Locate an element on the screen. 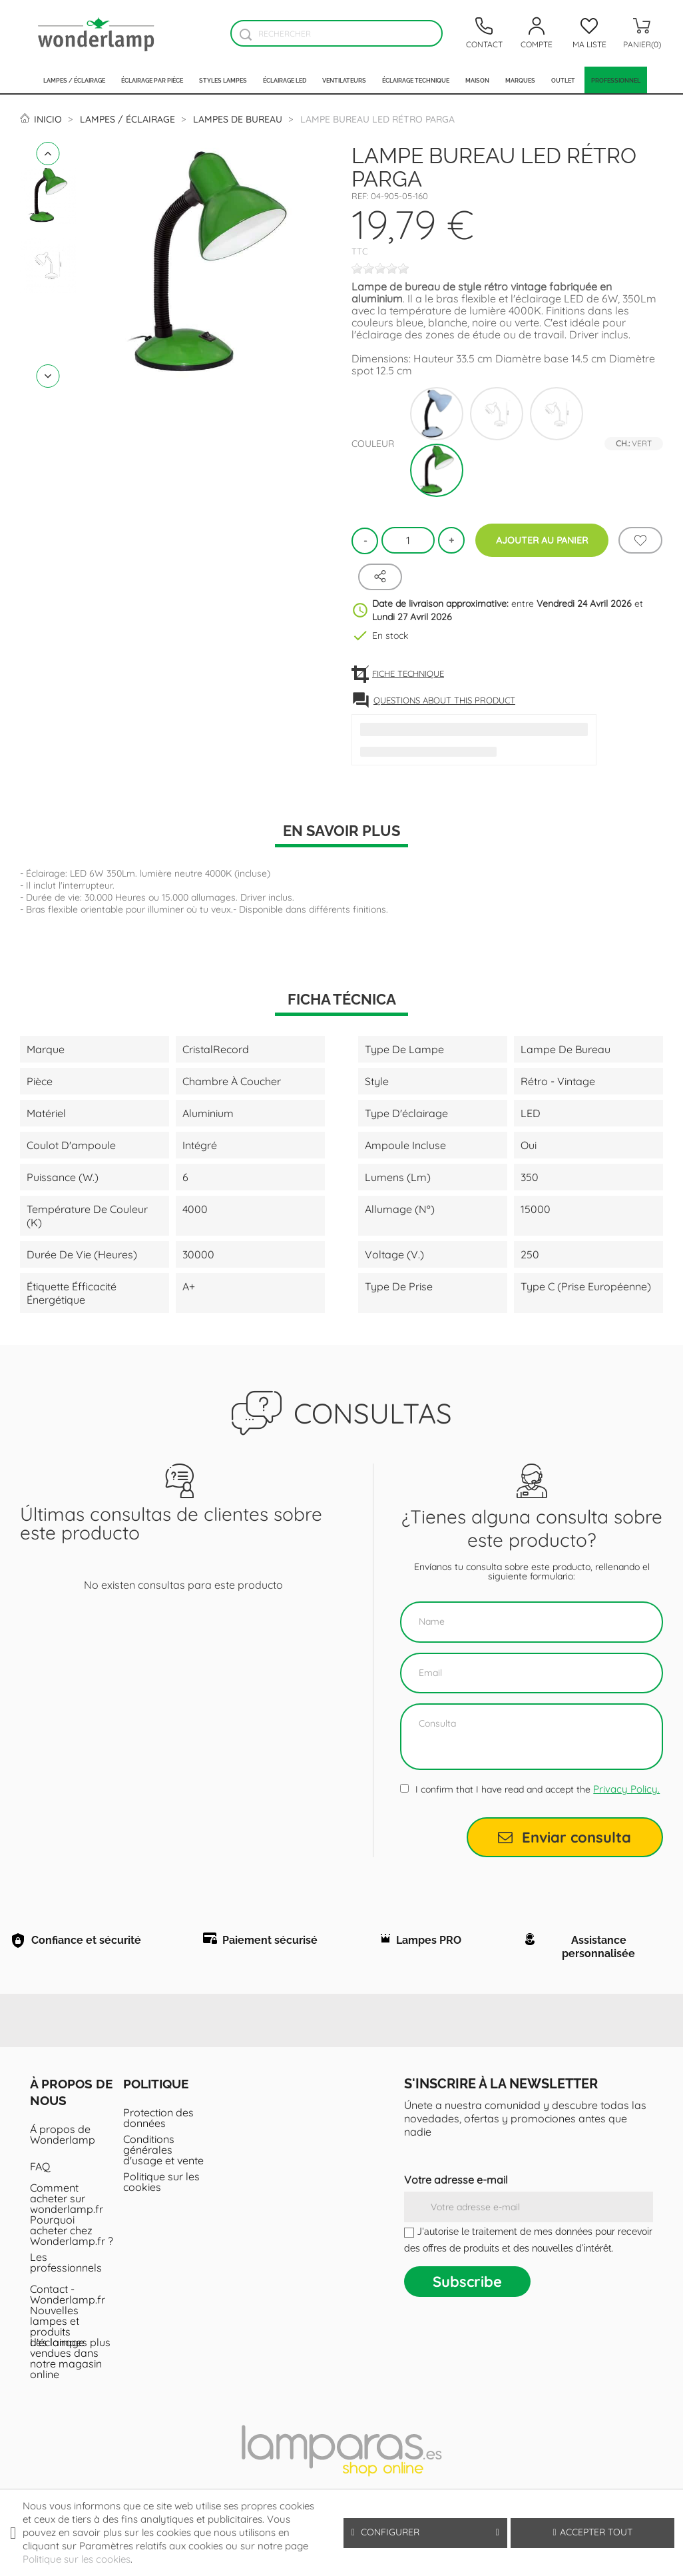 The image size is (683, 2576). Accepter tout is located at coordinates (592, 2532).